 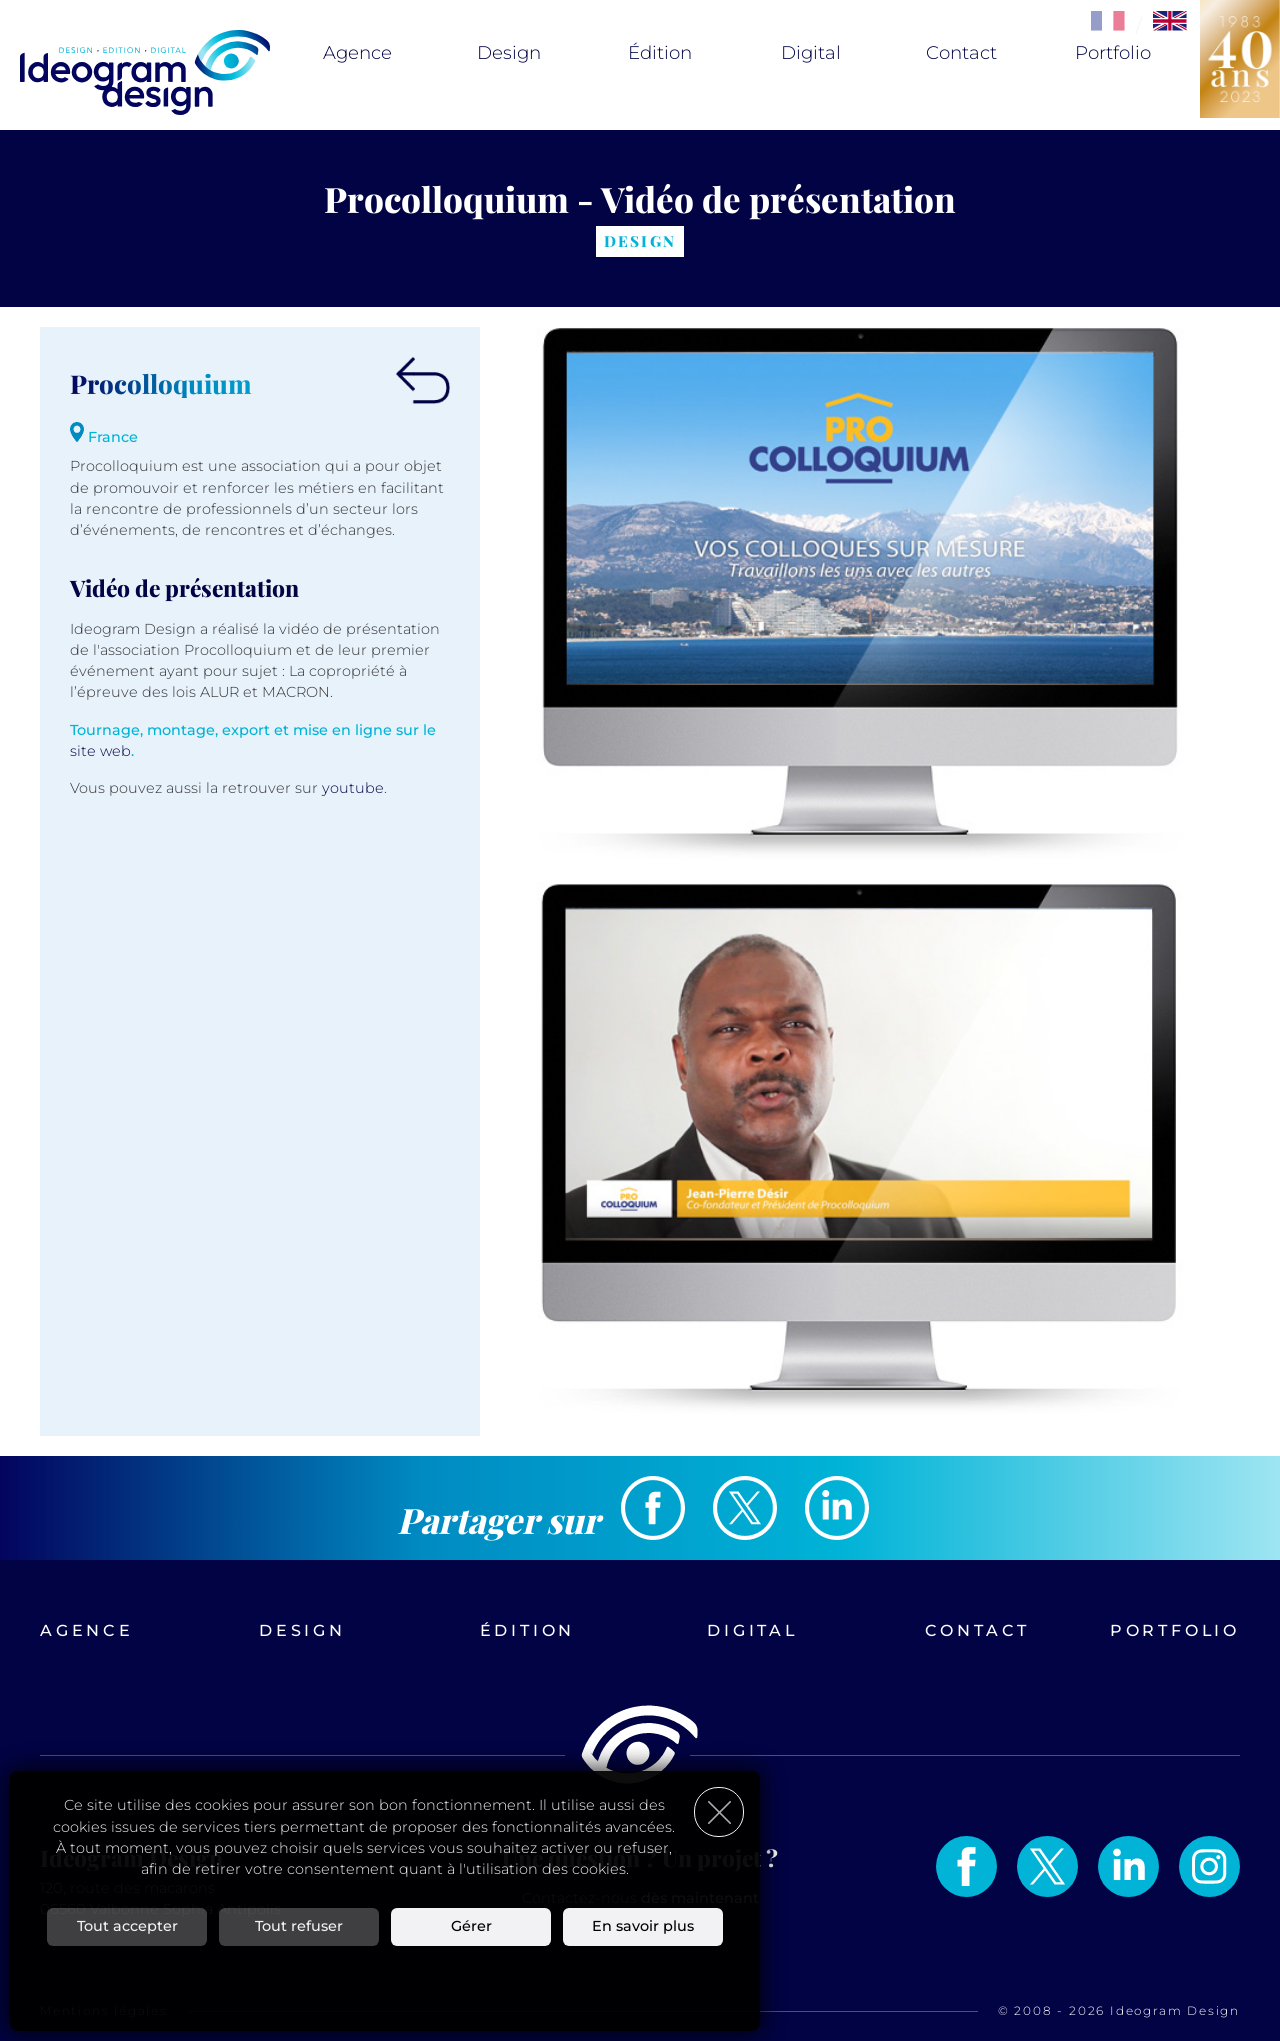 I want to click on Design, so click(x=509, y=53).